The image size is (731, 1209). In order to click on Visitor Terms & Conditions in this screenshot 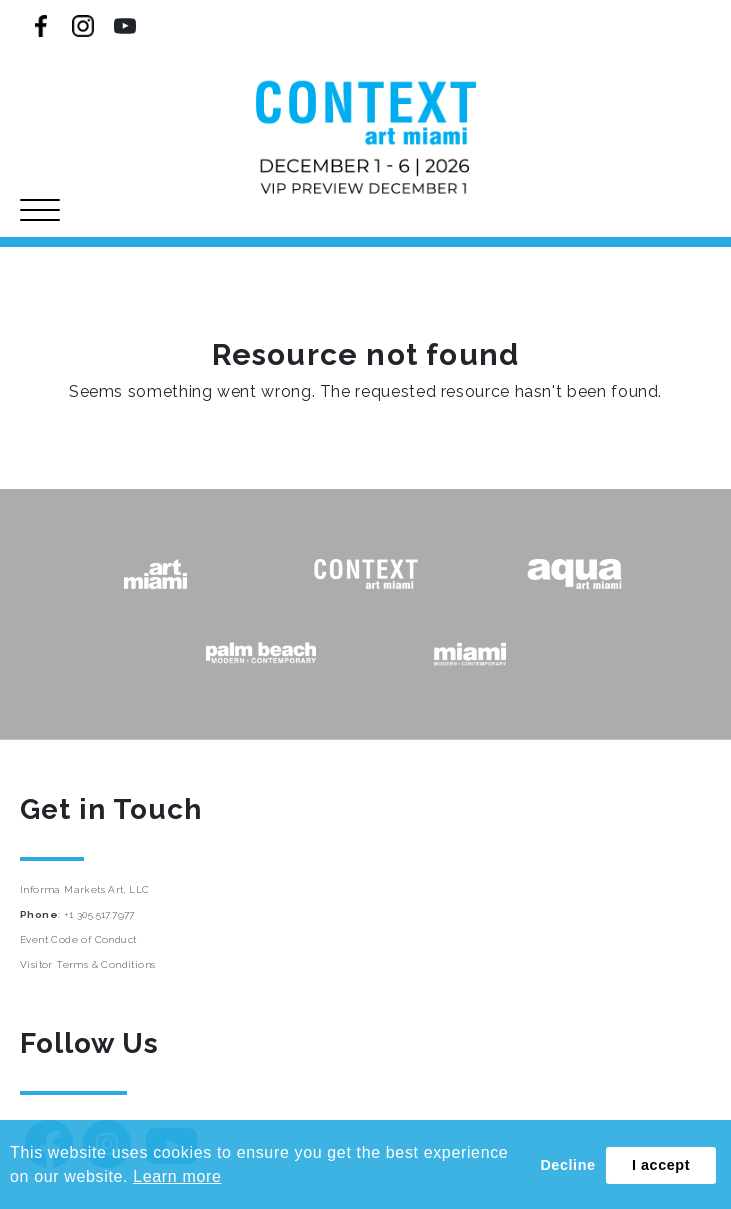, I will do `click(87, 964)`.